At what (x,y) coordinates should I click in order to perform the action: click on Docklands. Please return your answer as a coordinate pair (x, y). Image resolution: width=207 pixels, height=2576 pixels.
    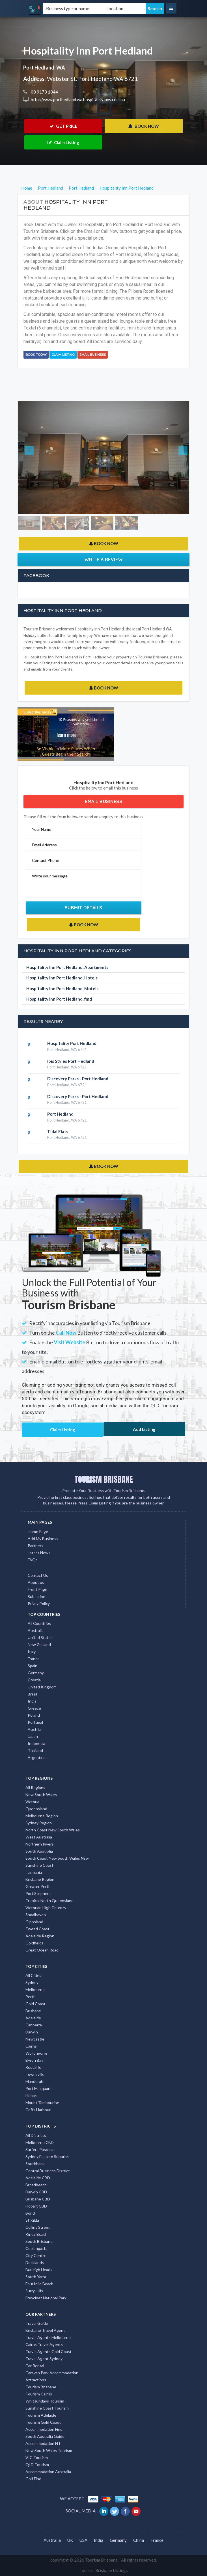
    Looking at the image, I should click on (34, 2262).